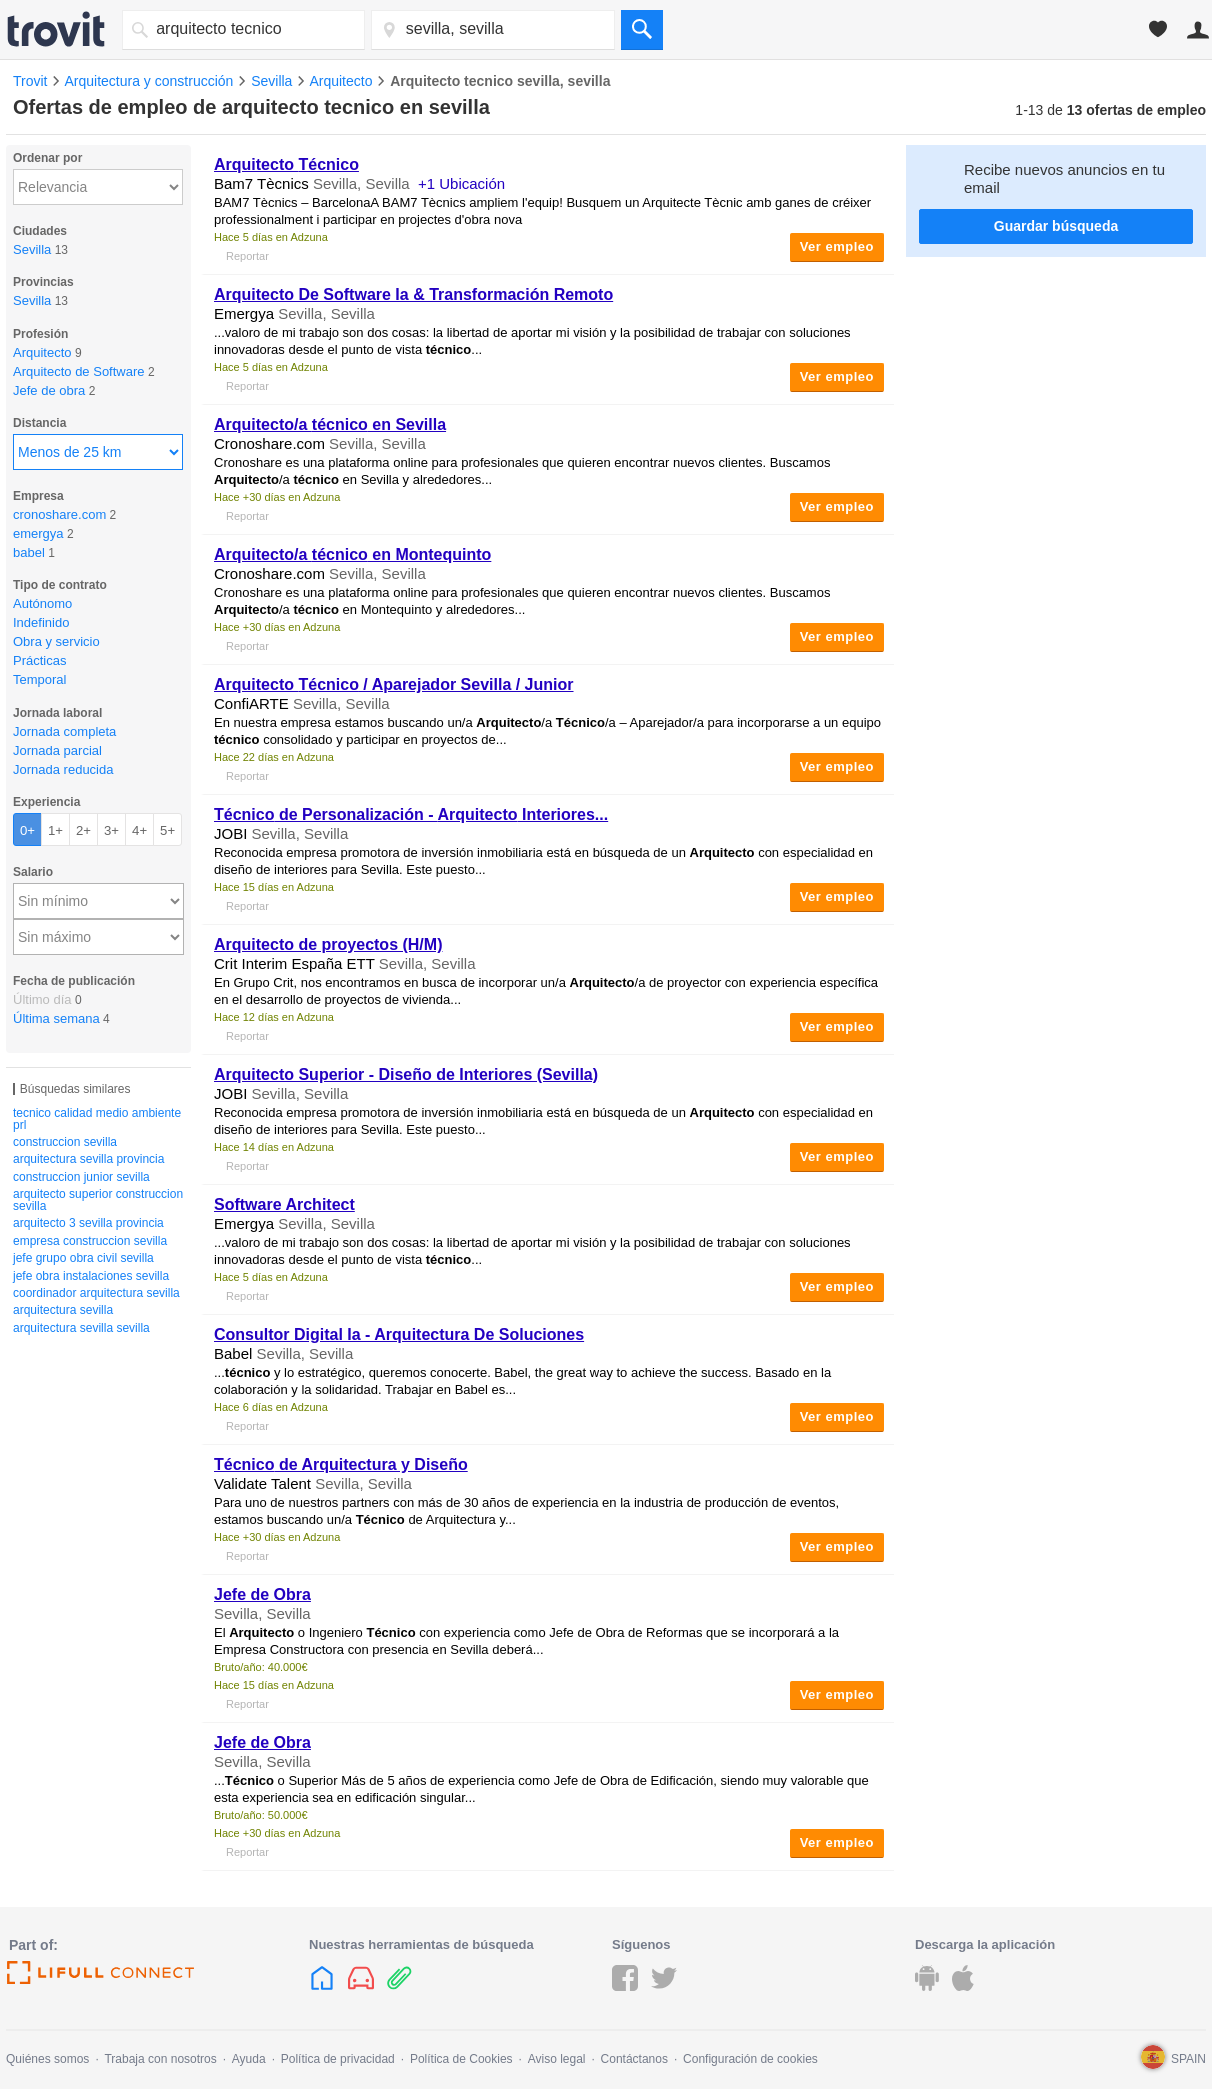  Describe the element at coordinates (399, 1334) in the screenshot. I see `Consultor Digital Ia - Arquitectura De Soluciones` at that location.